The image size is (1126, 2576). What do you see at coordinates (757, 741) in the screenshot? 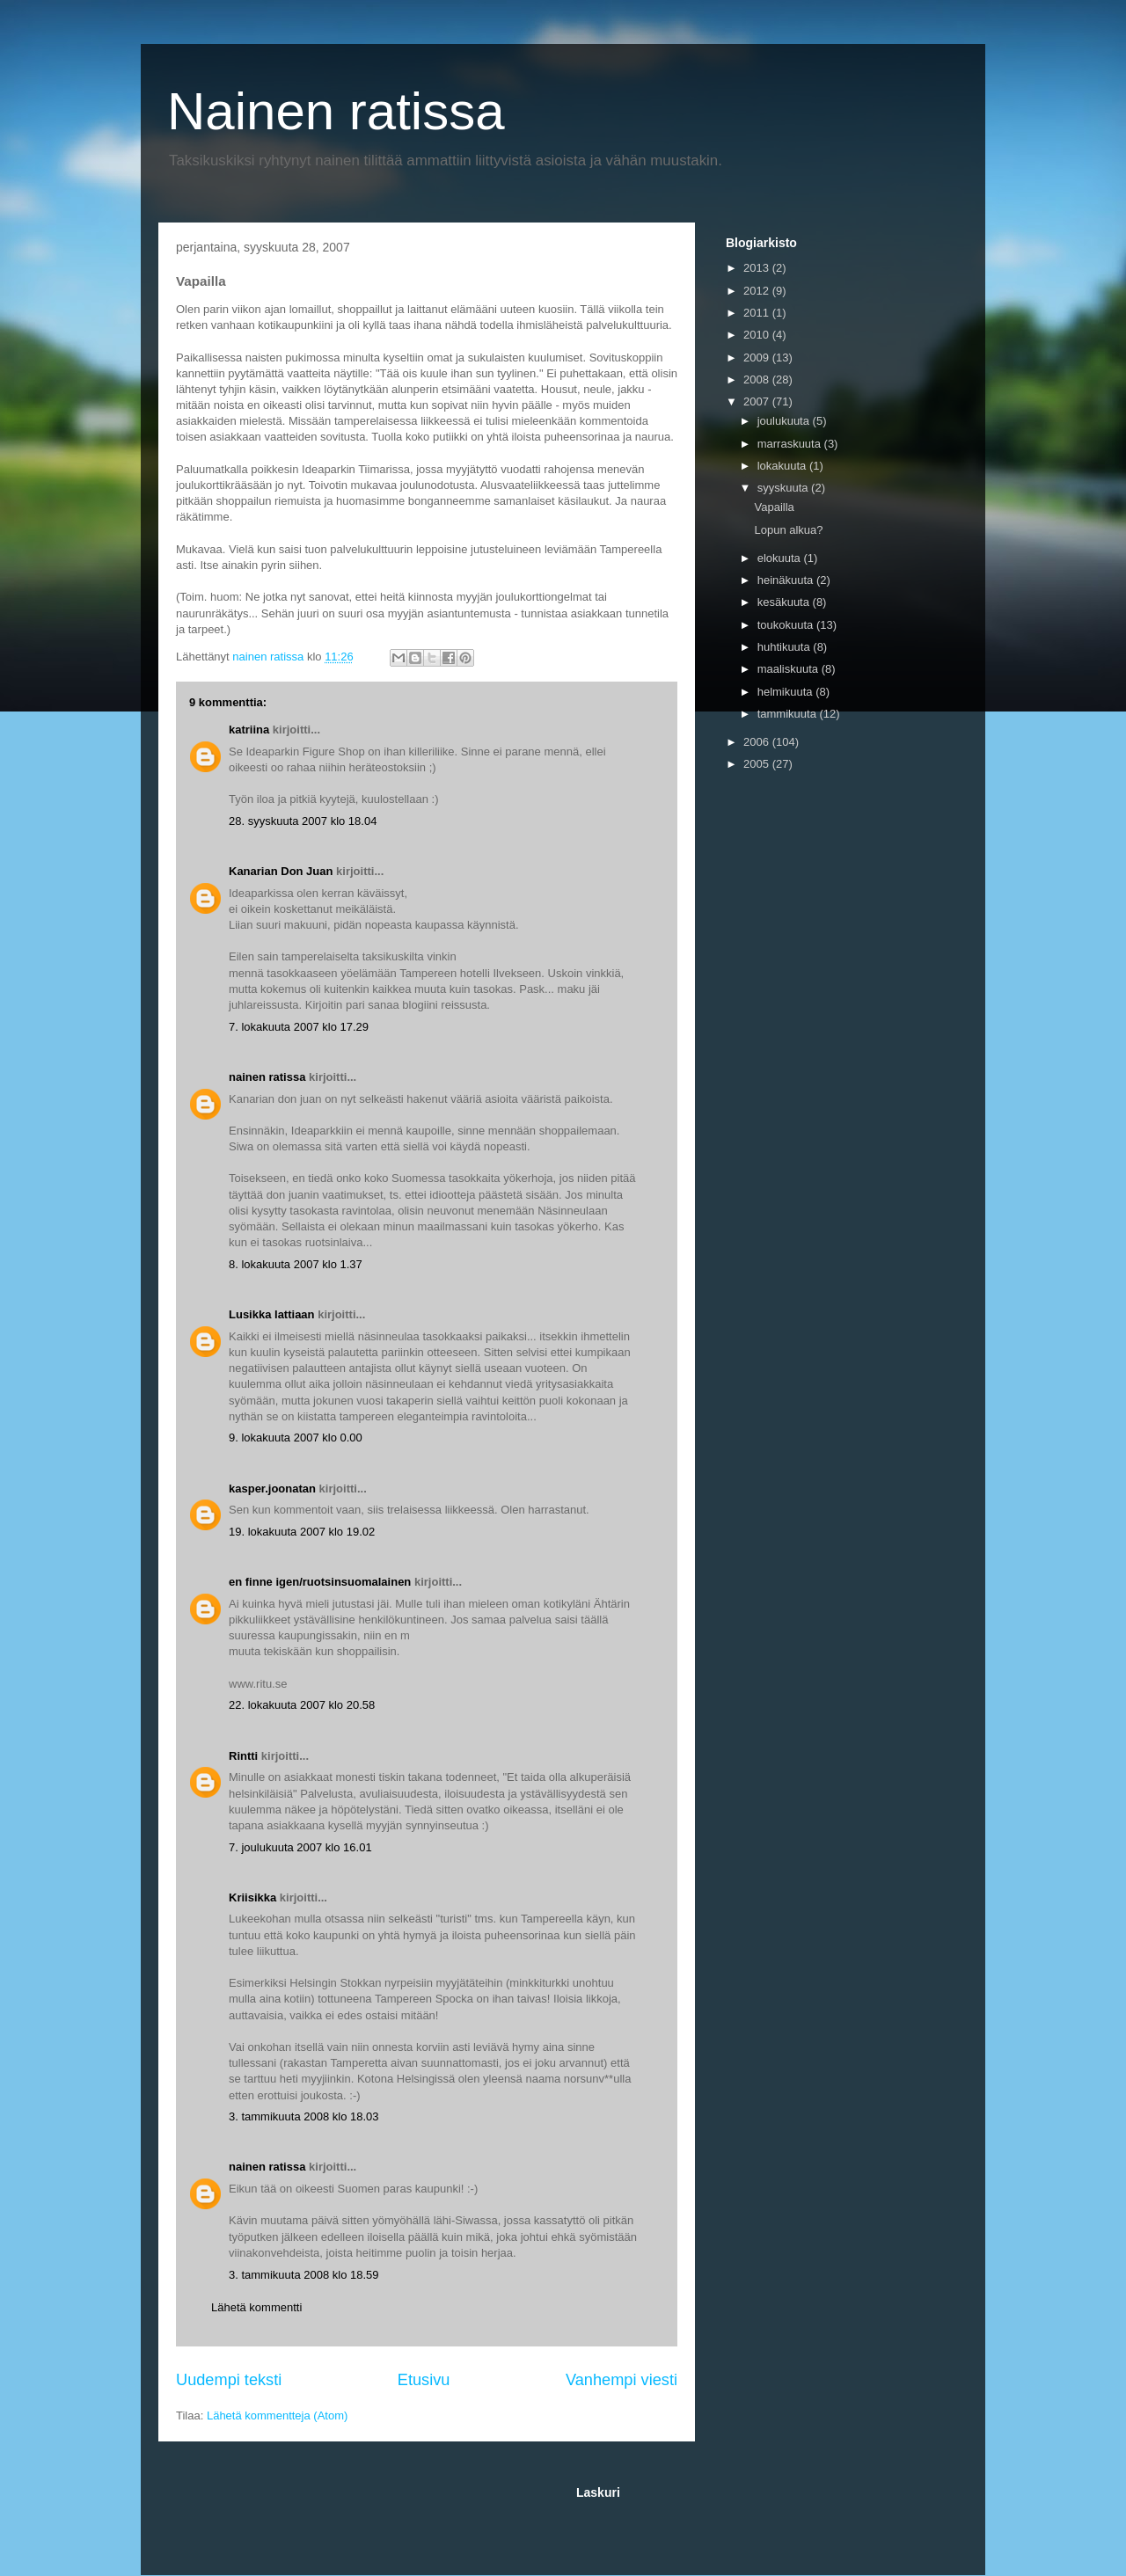
I see `2006` at bounding box center [757, 741].